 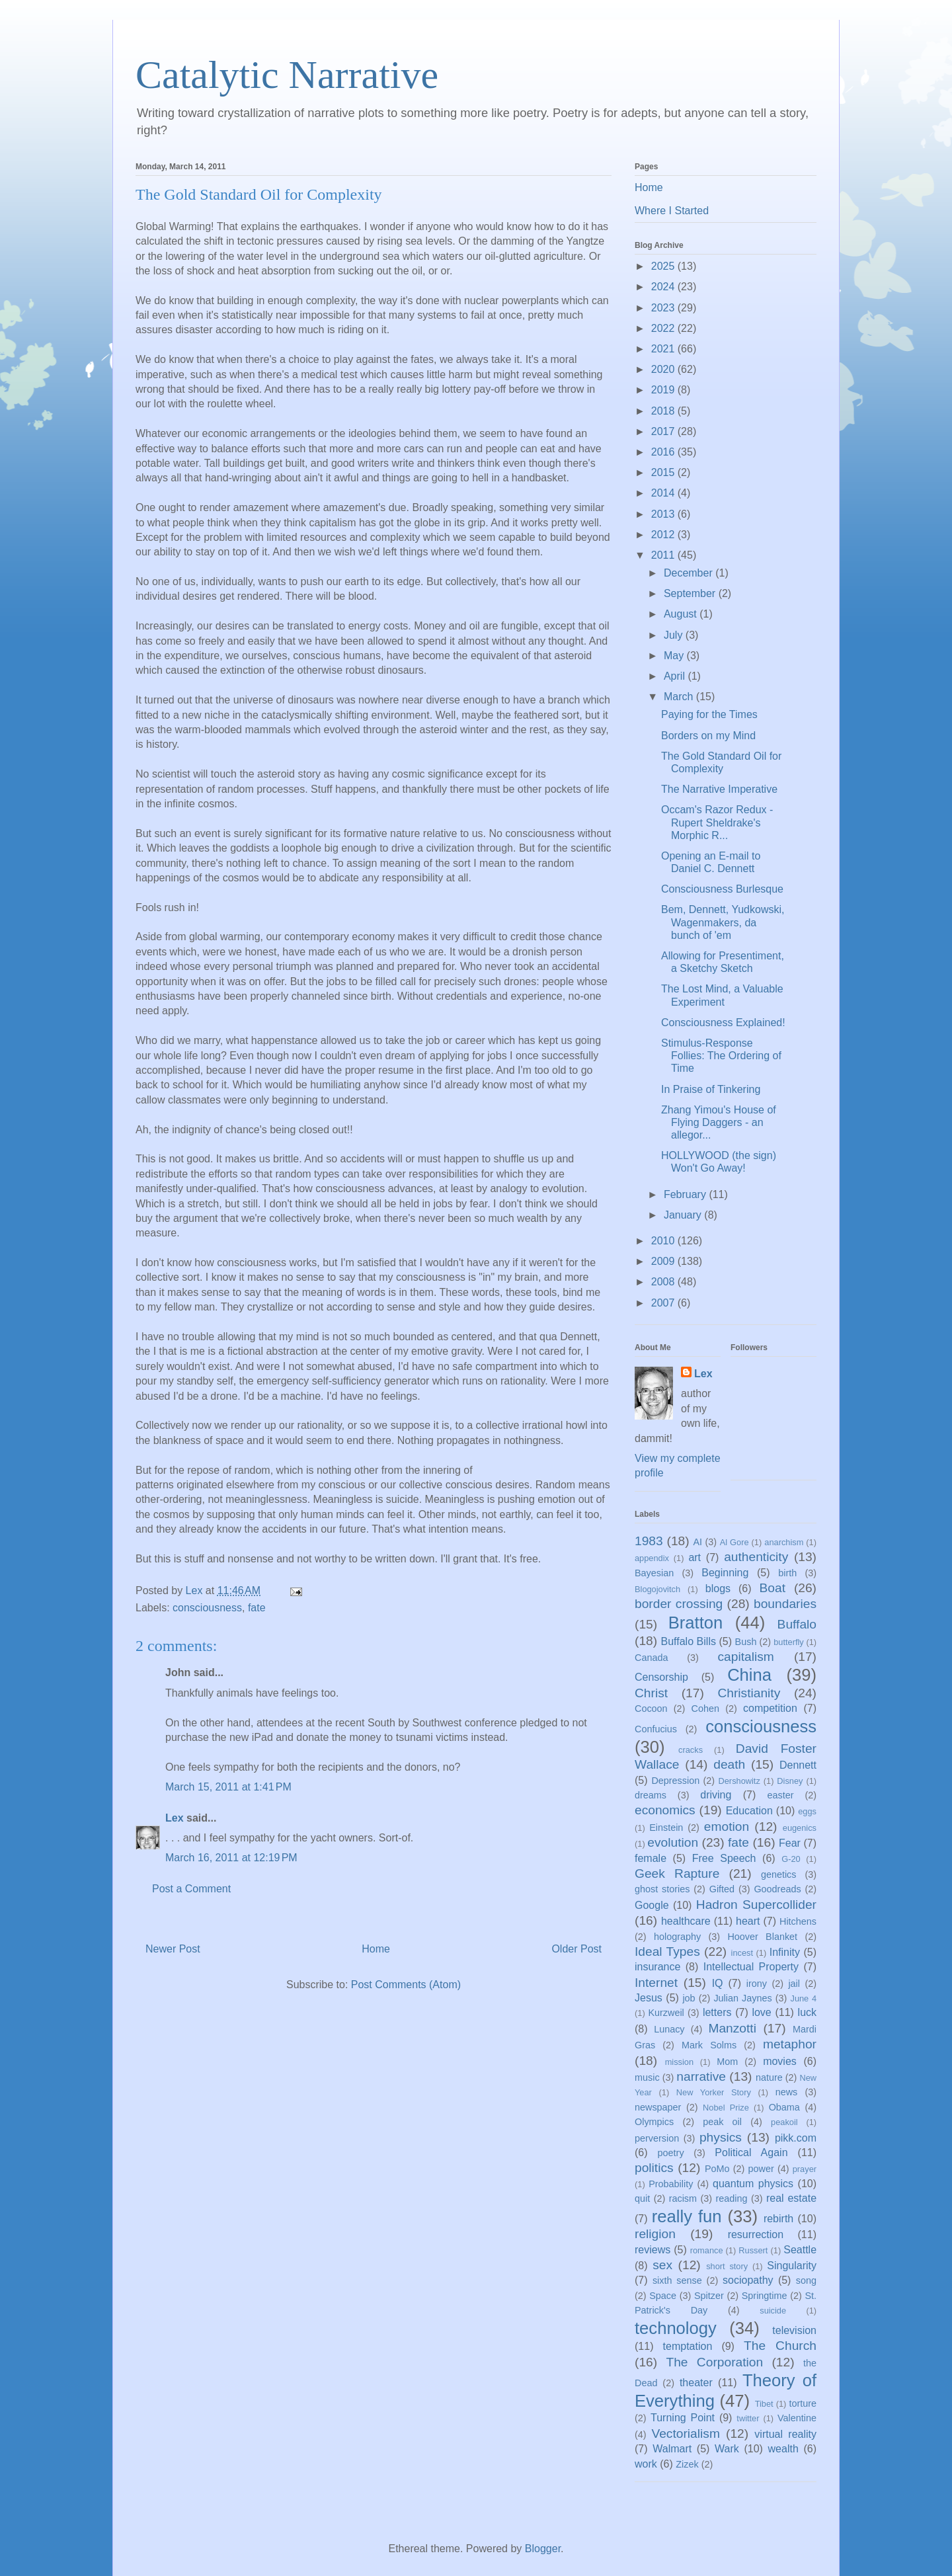 I want to click on 2016, so click(x=664, y=452).